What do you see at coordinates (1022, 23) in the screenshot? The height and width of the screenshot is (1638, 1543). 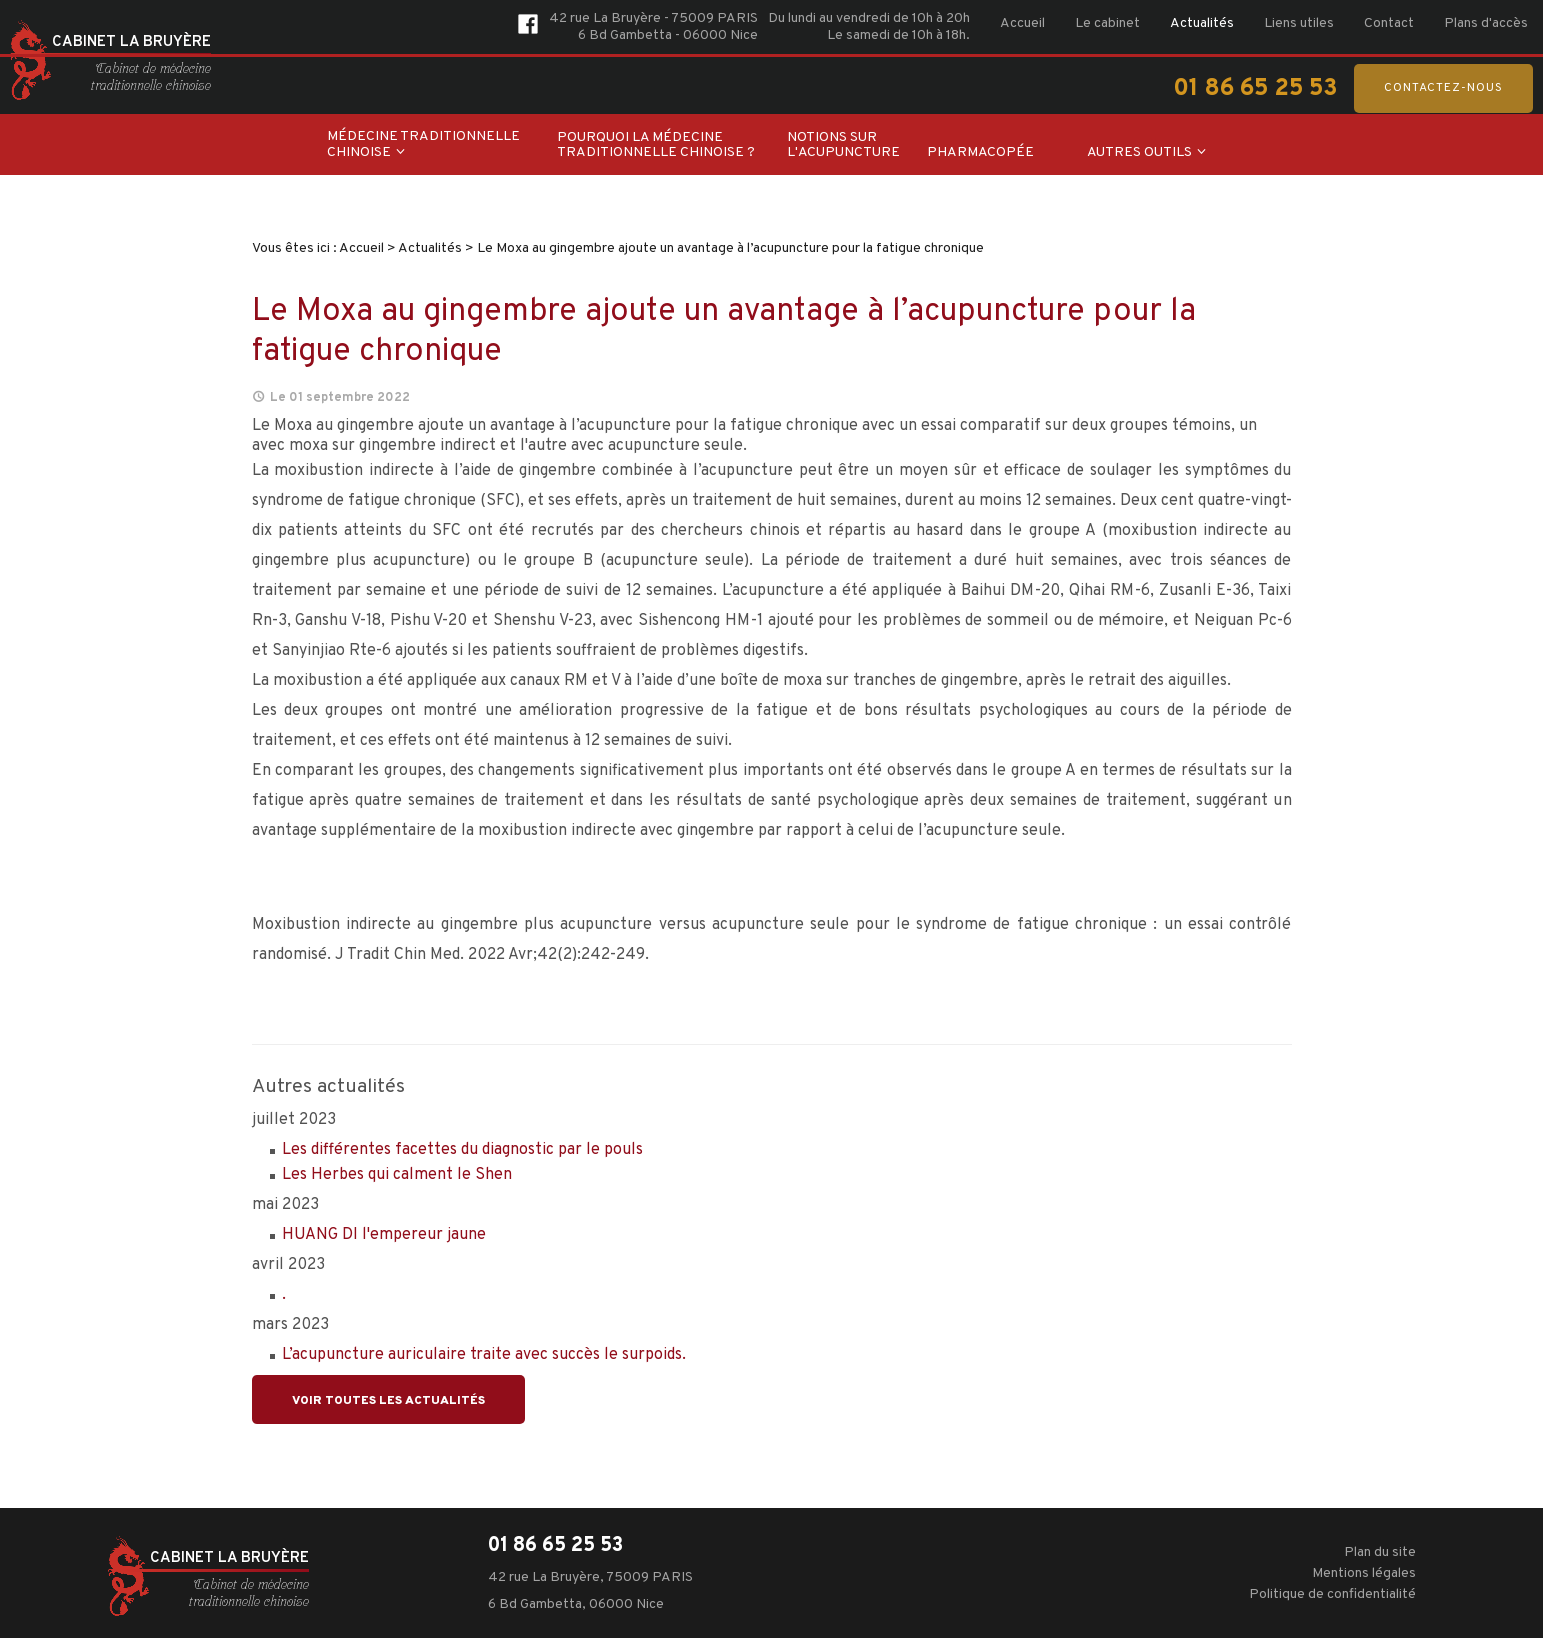 I see `Accueil` at bounding box center [1022, 23].